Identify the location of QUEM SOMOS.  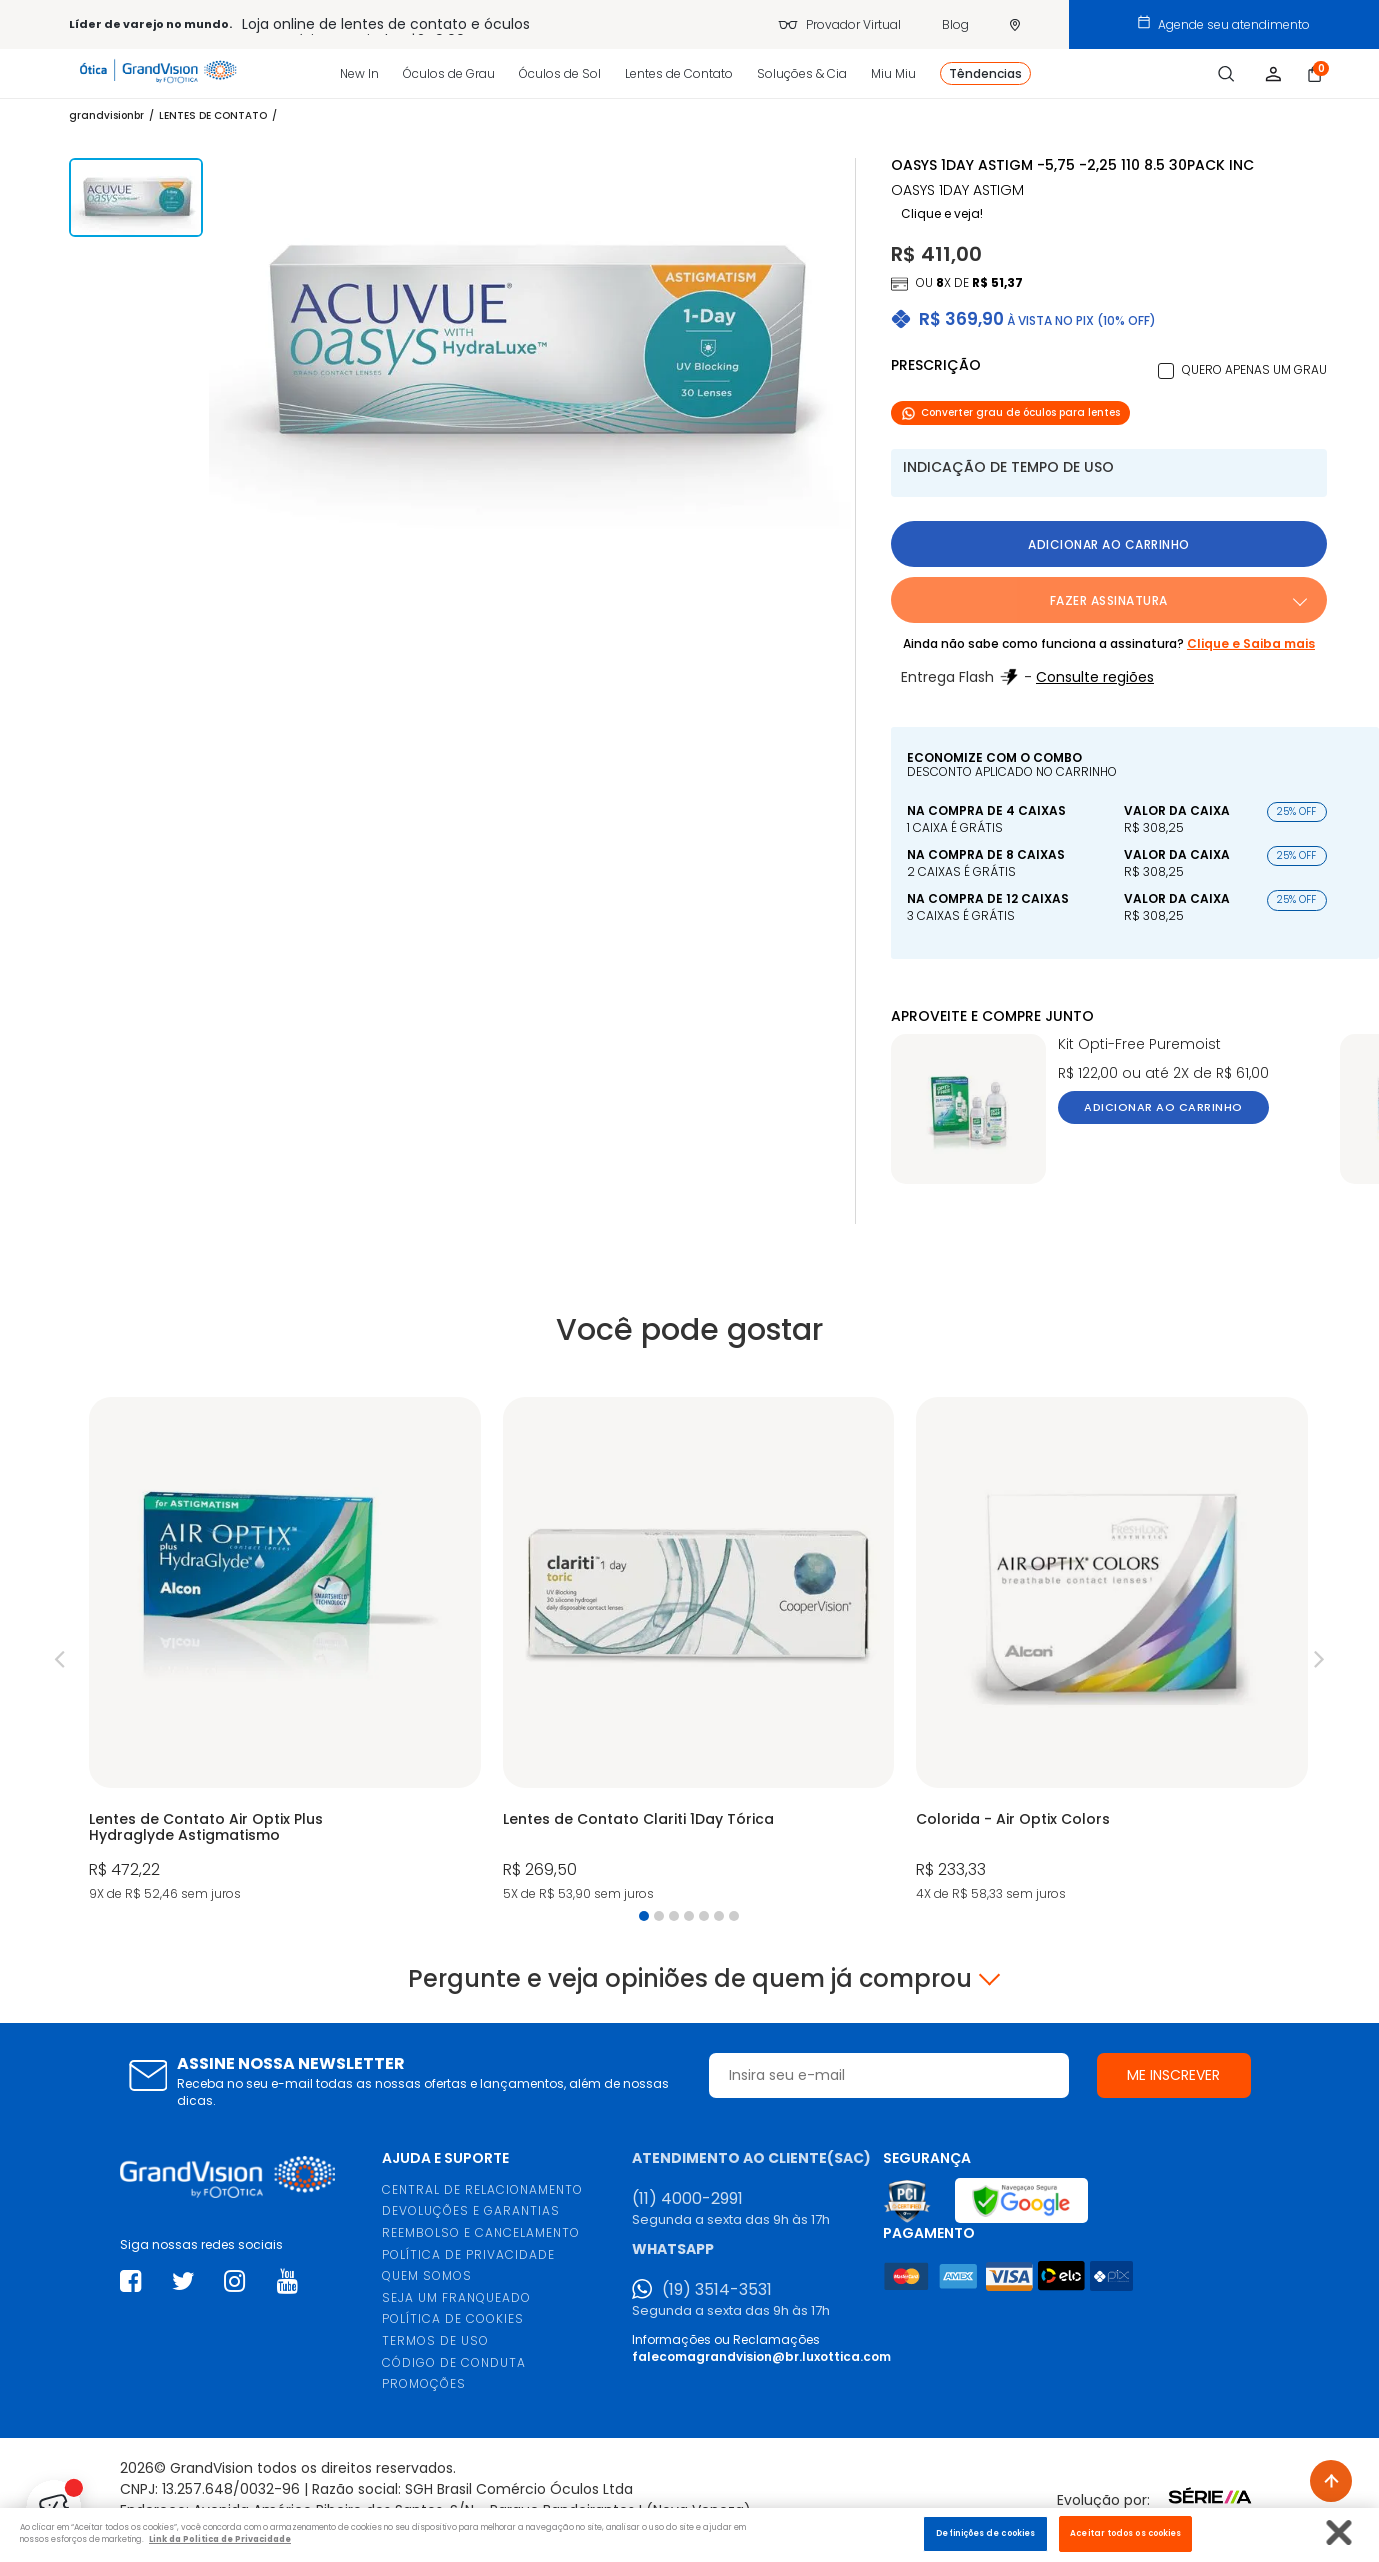
(427, 2275).